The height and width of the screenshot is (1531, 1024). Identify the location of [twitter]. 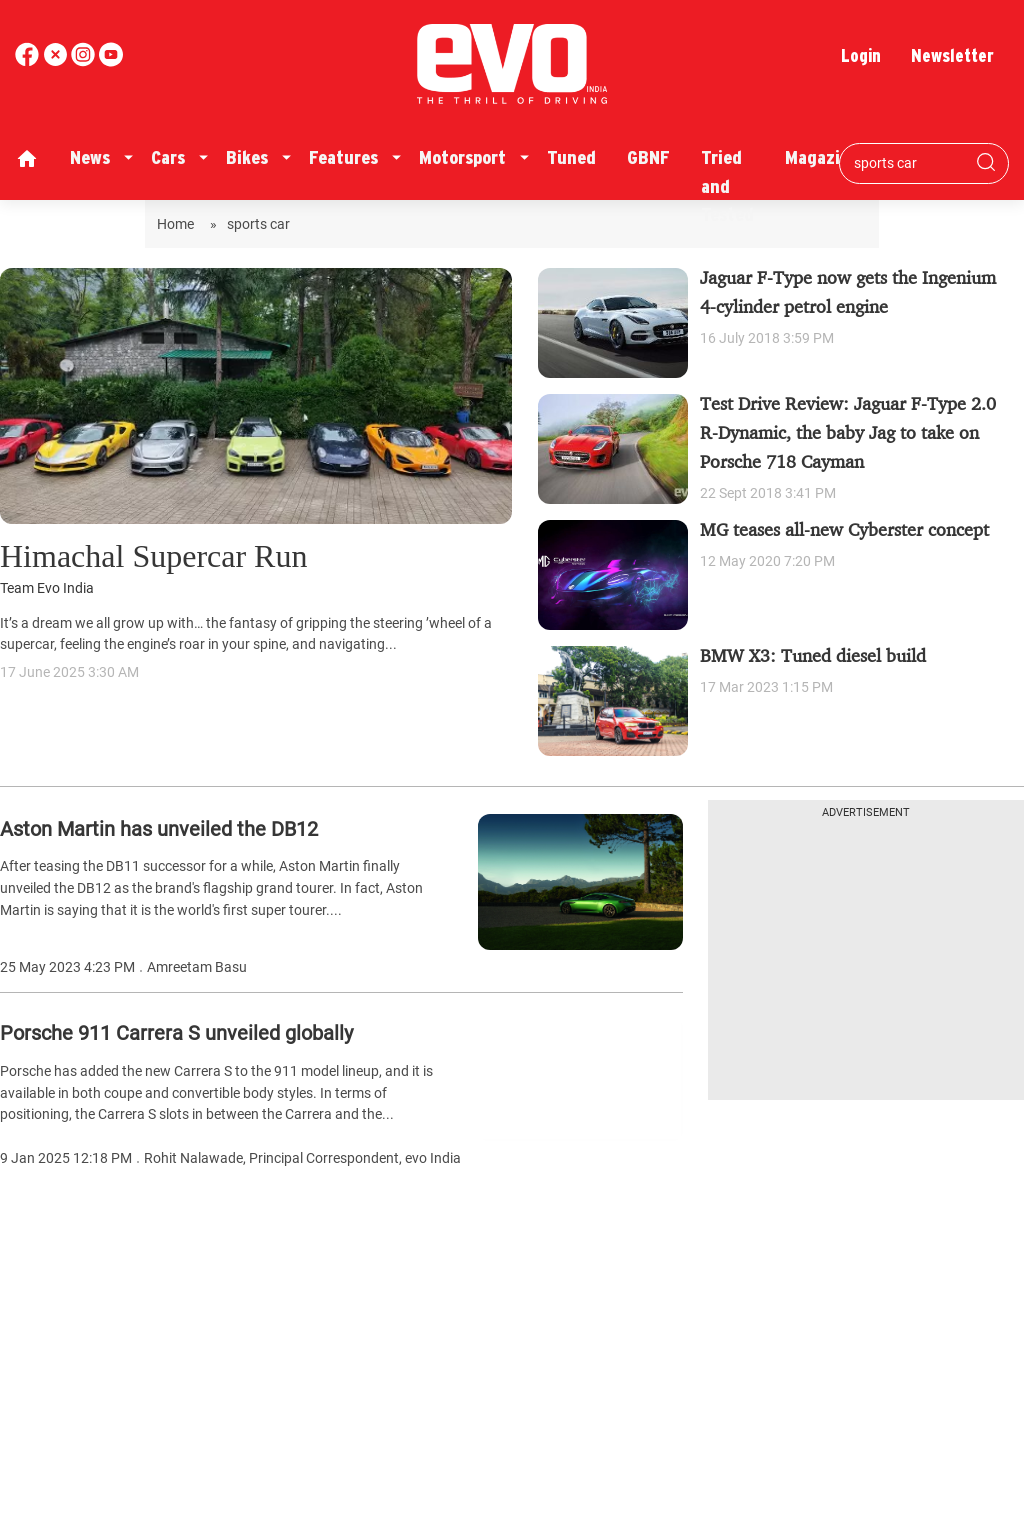
(57, 61).